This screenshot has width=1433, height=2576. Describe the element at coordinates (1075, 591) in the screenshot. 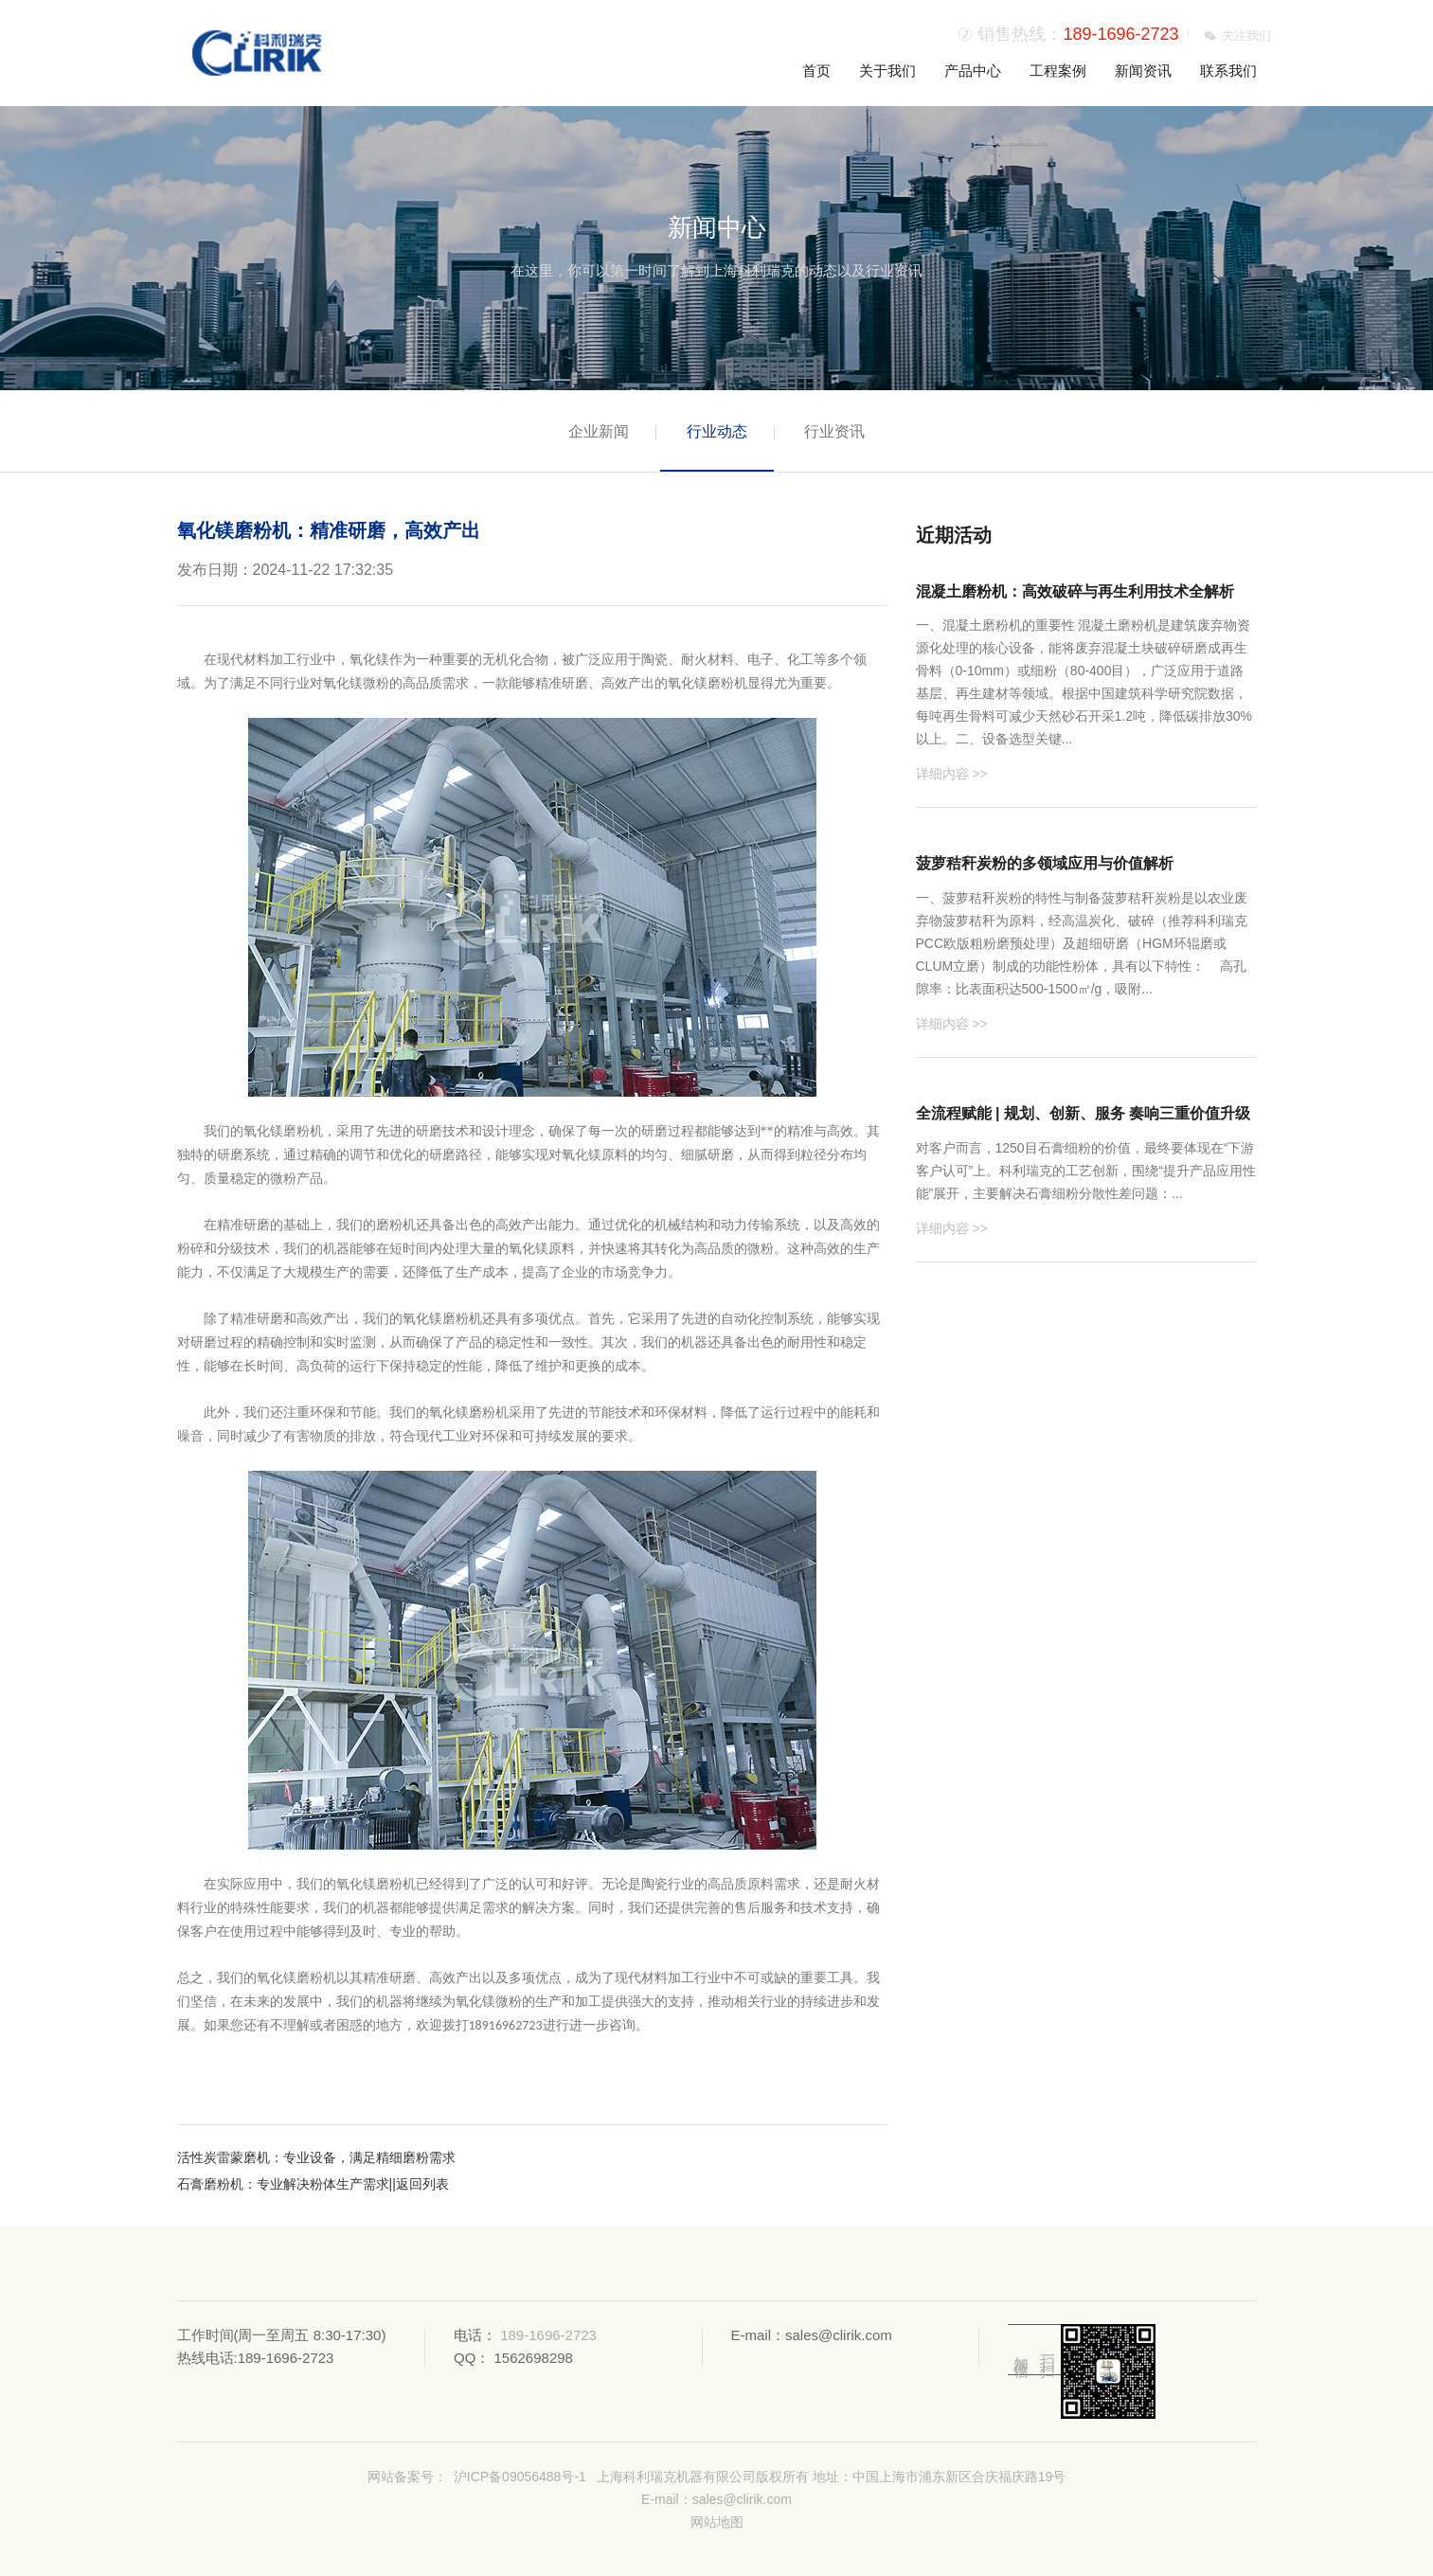

I see `混凝土磨粉机：高效破碎与再生利用技术全解析` at that location.